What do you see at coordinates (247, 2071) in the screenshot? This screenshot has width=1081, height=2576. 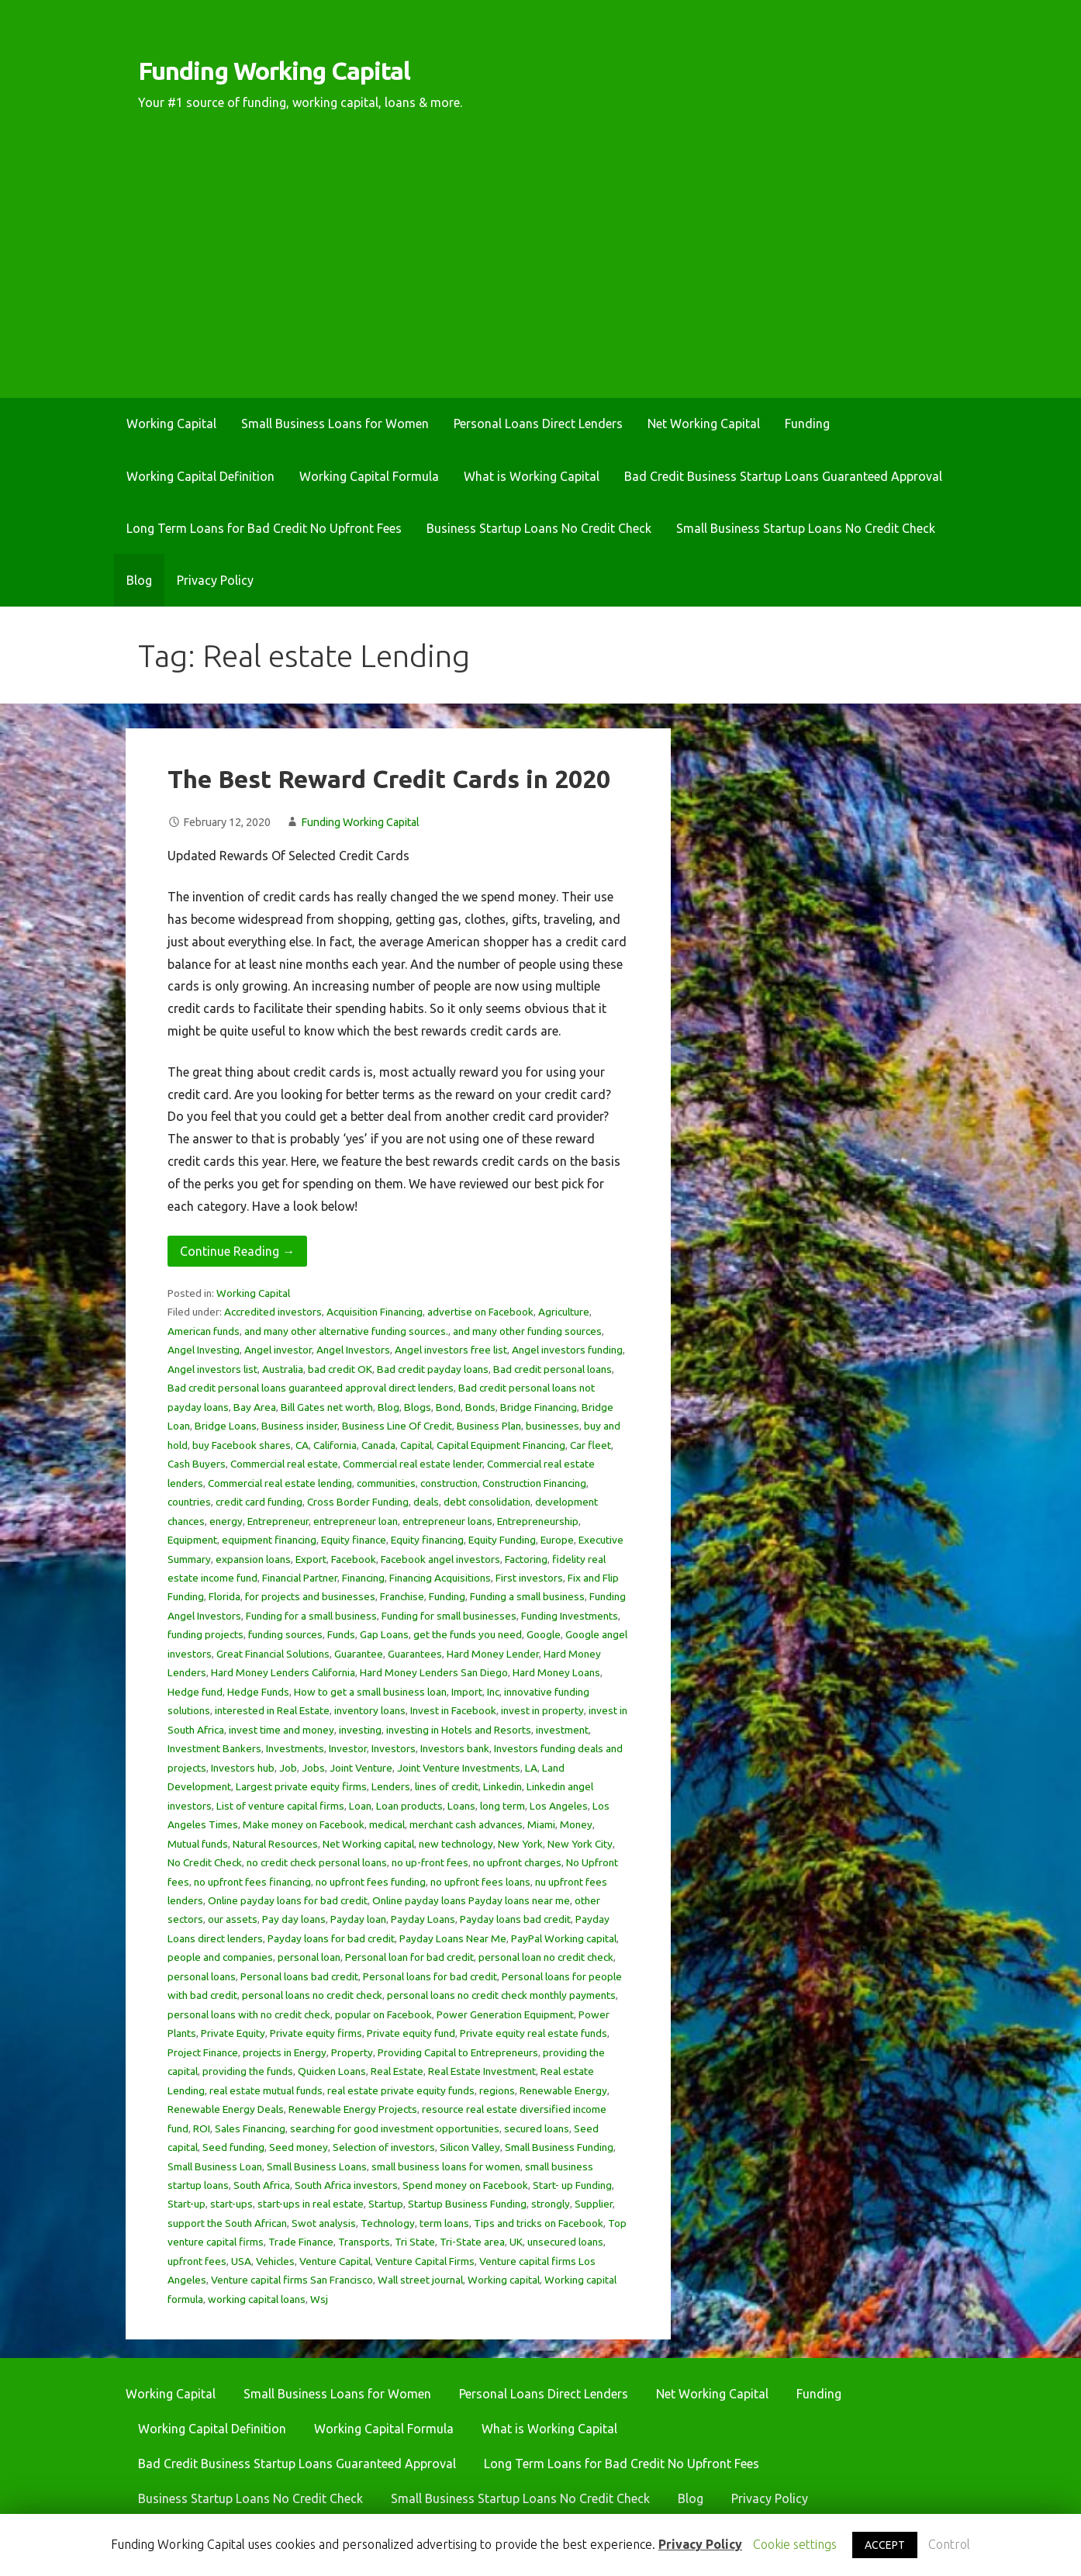 I see `providing the funds` at bounding box center [247, 2071].